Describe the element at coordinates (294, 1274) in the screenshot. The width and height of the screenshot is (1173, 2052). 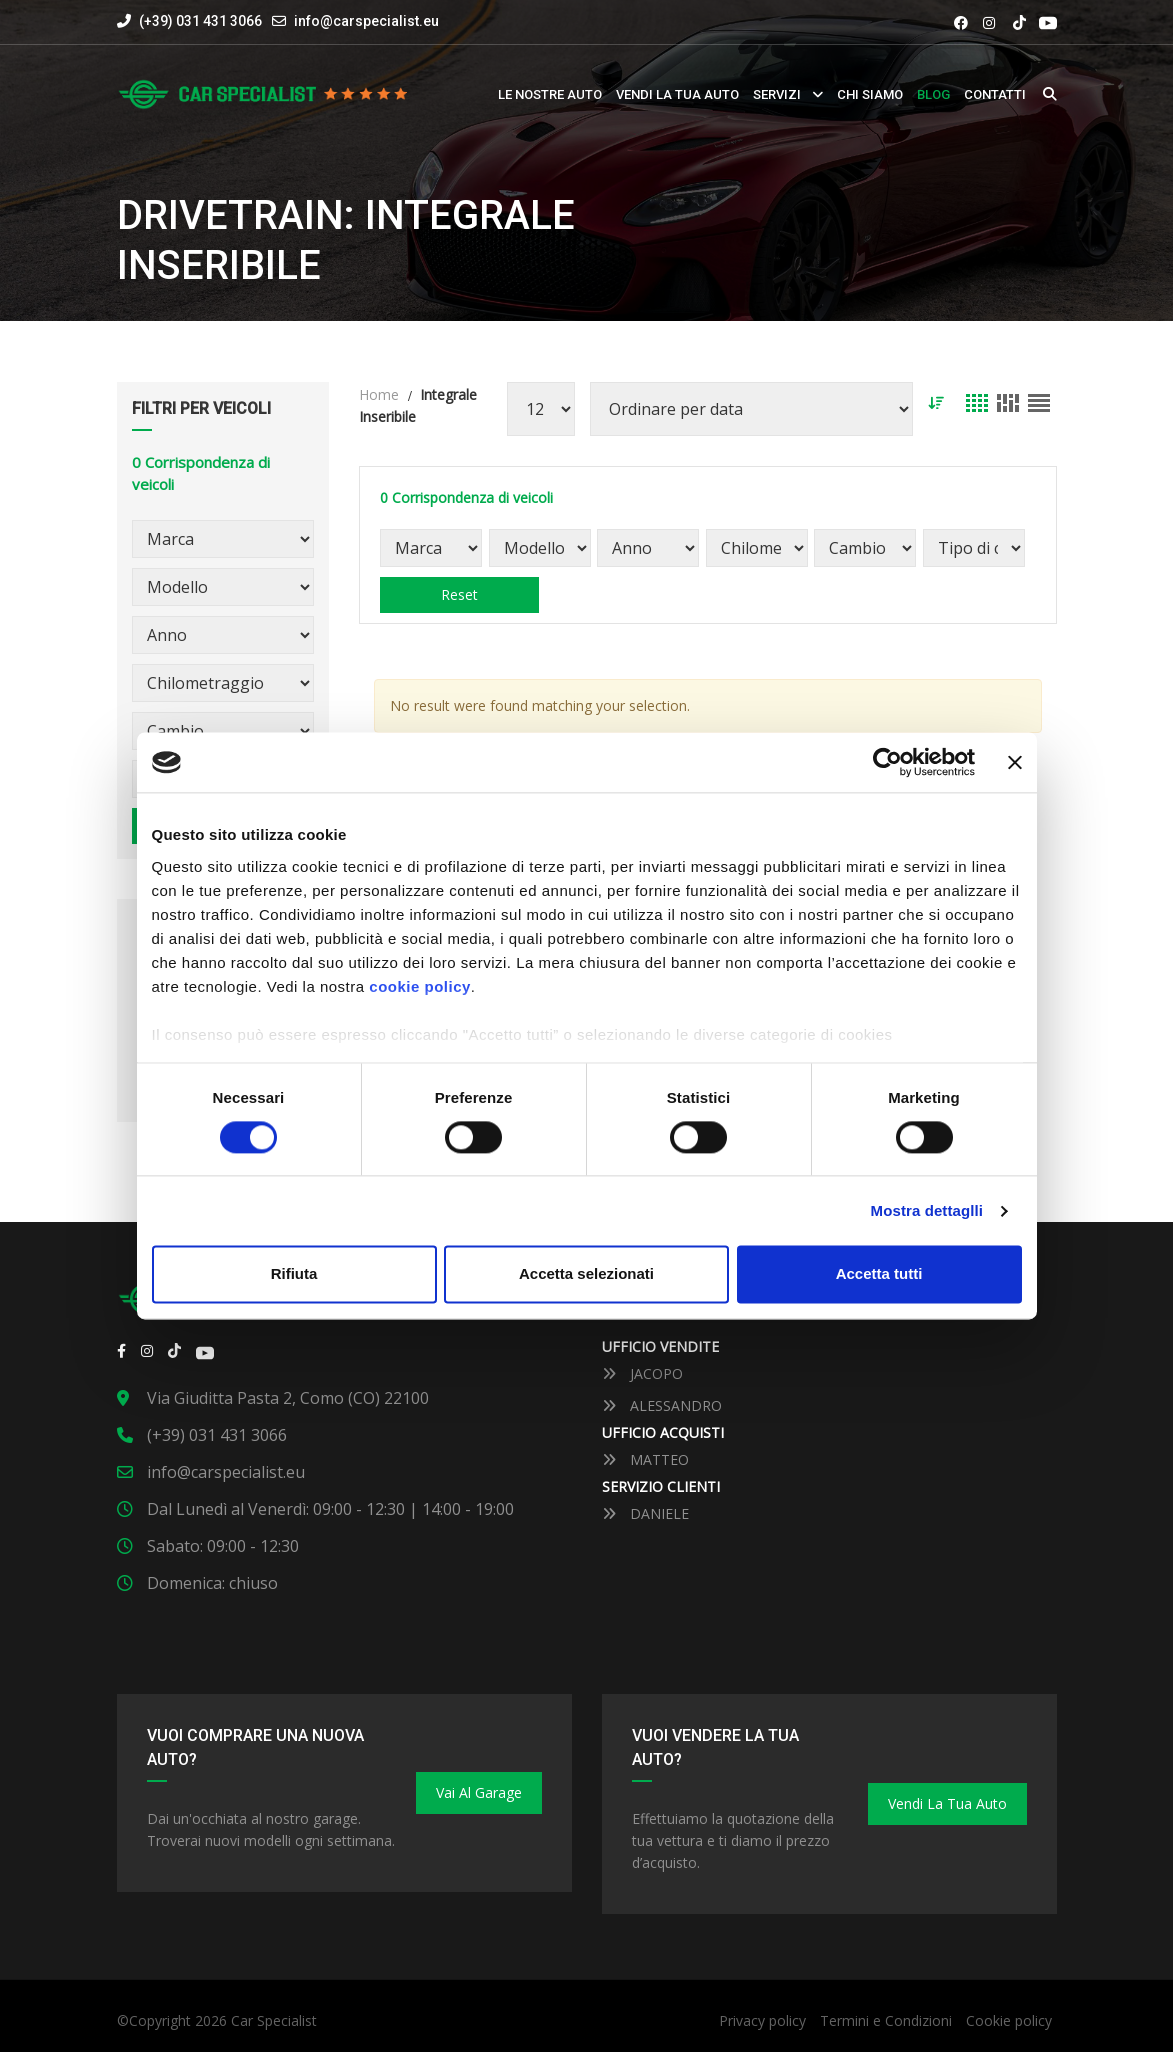
I see `Rifiuta` at that location.